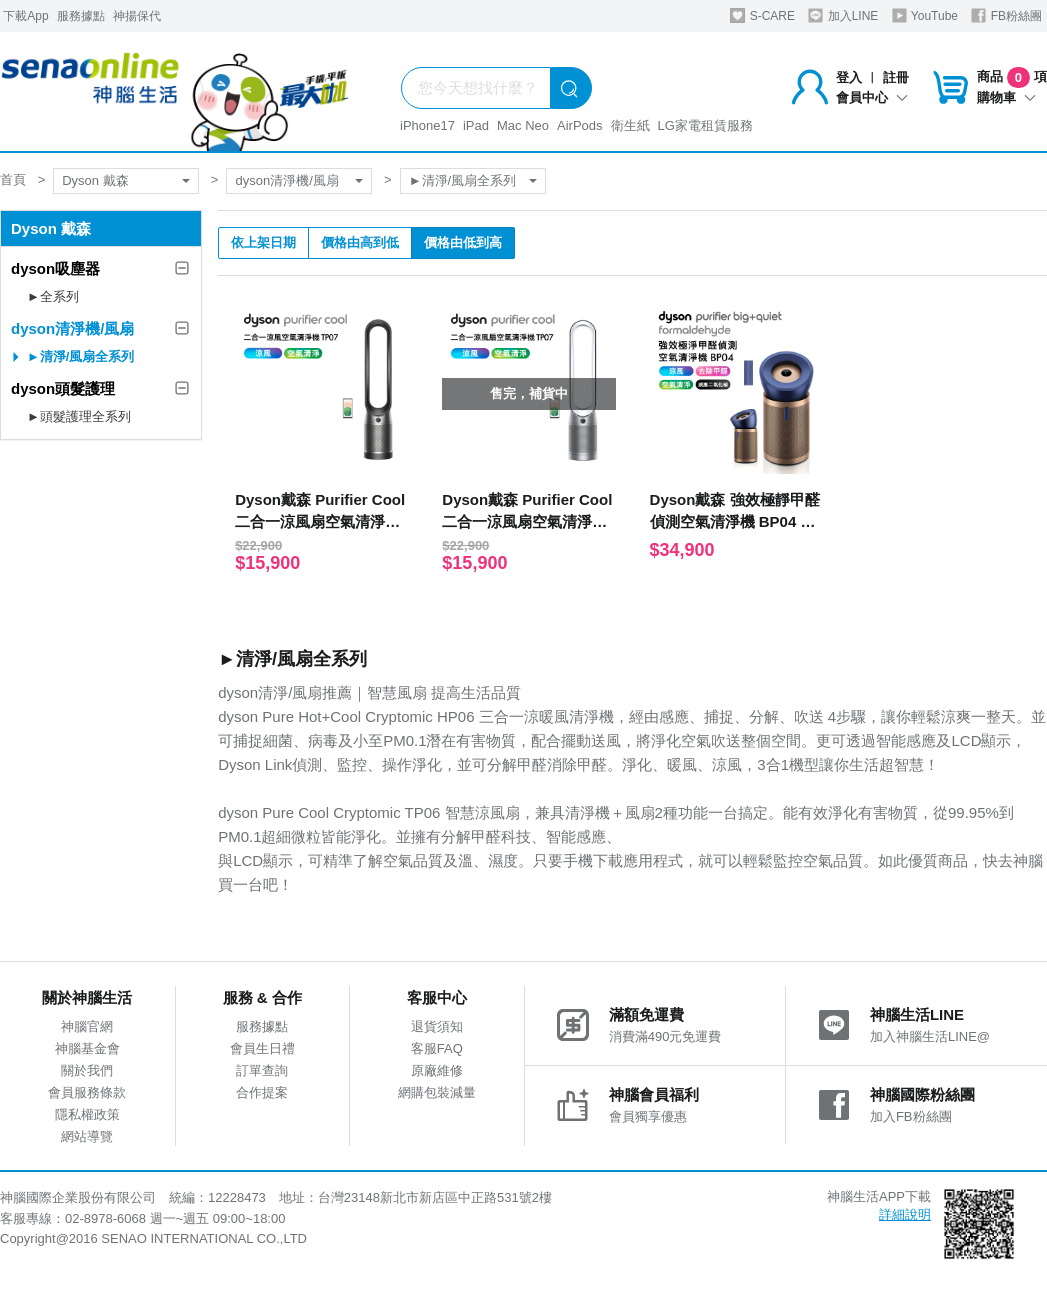  I want to click on iPad, so click(476, 125).